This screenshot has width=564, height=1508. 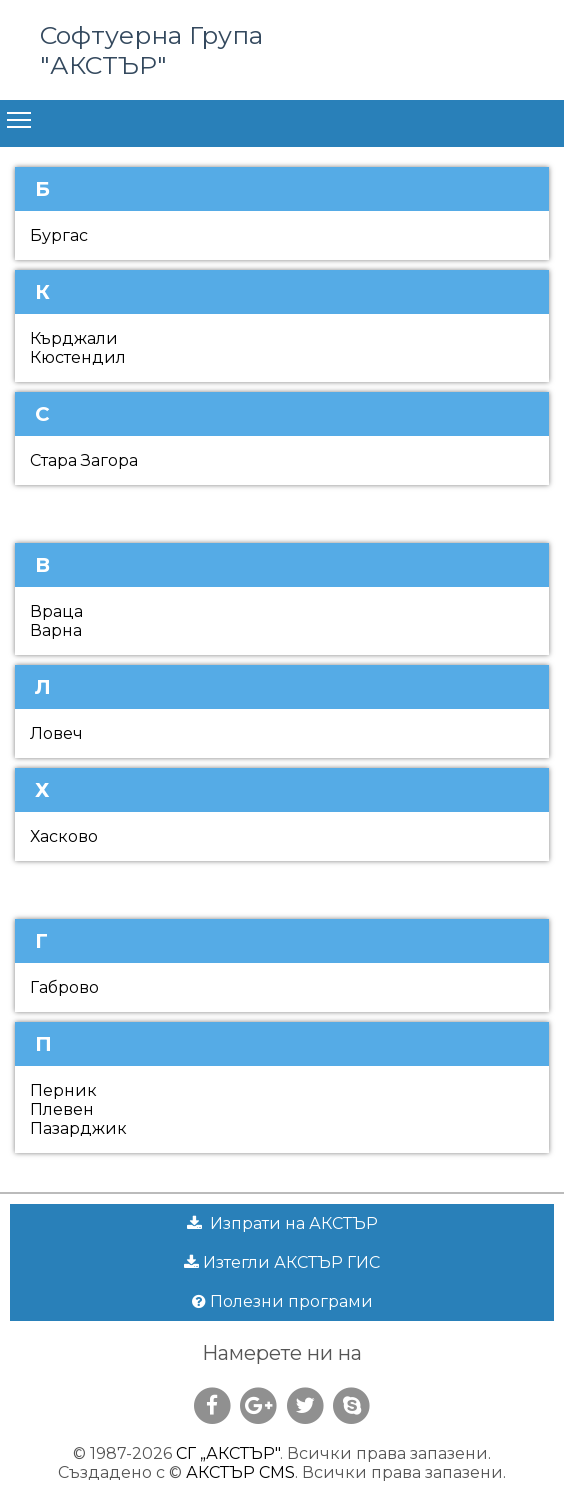 I want to click on СГ „АКСТЪР", so click(x=228, y=1453).